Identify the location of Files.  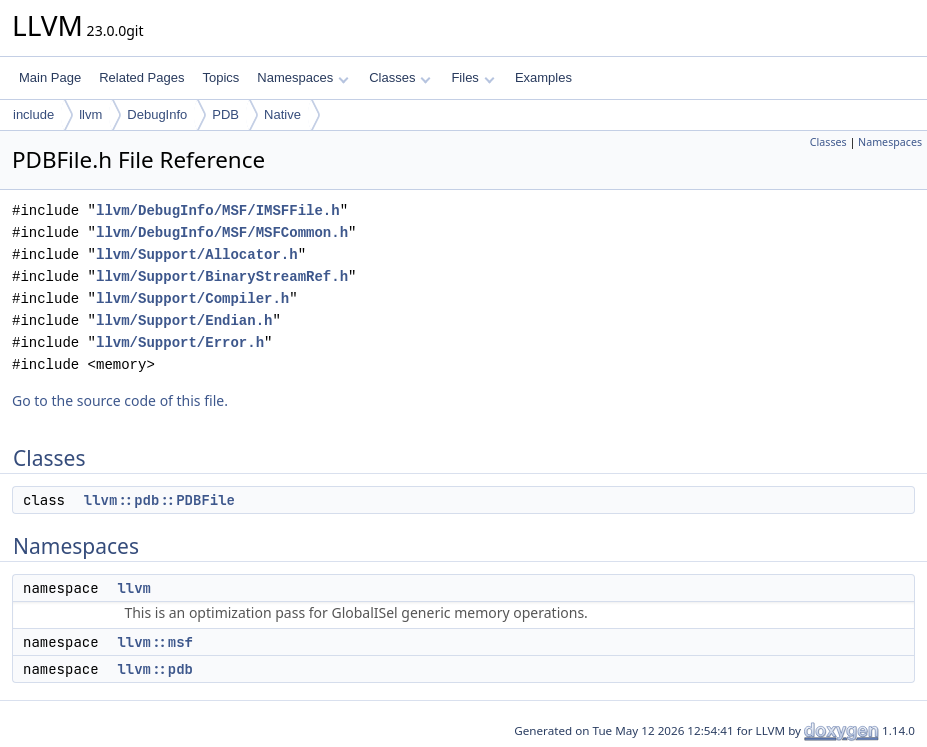
(472, 77).